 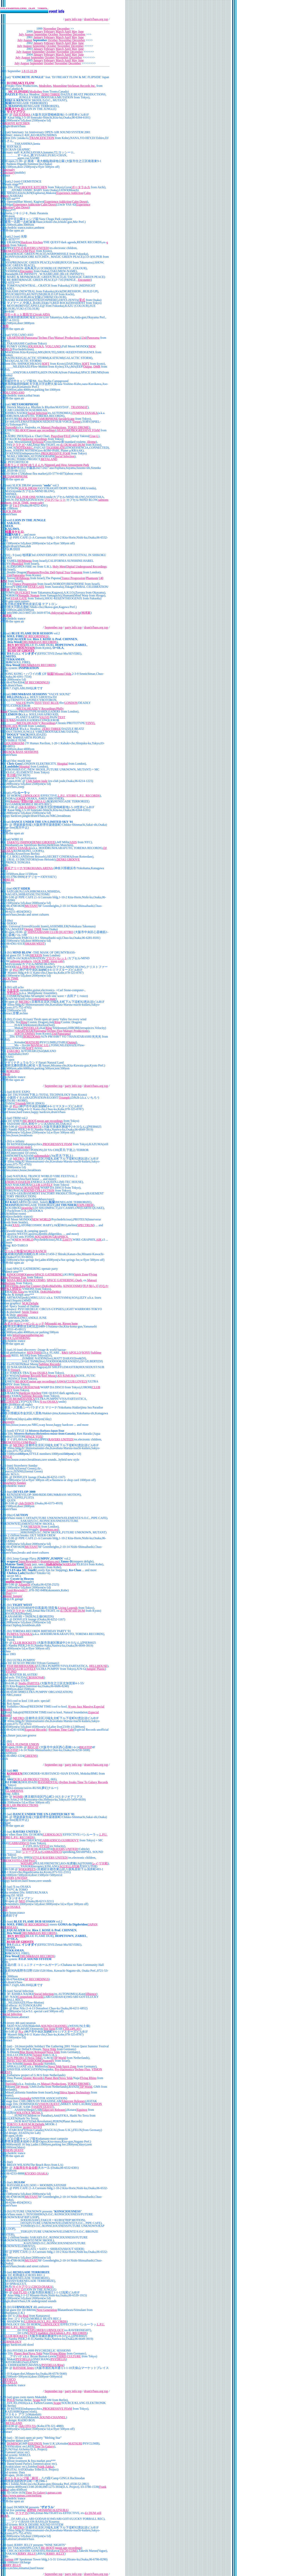 I want to click on troop cafe, so click(x=36, y=502).